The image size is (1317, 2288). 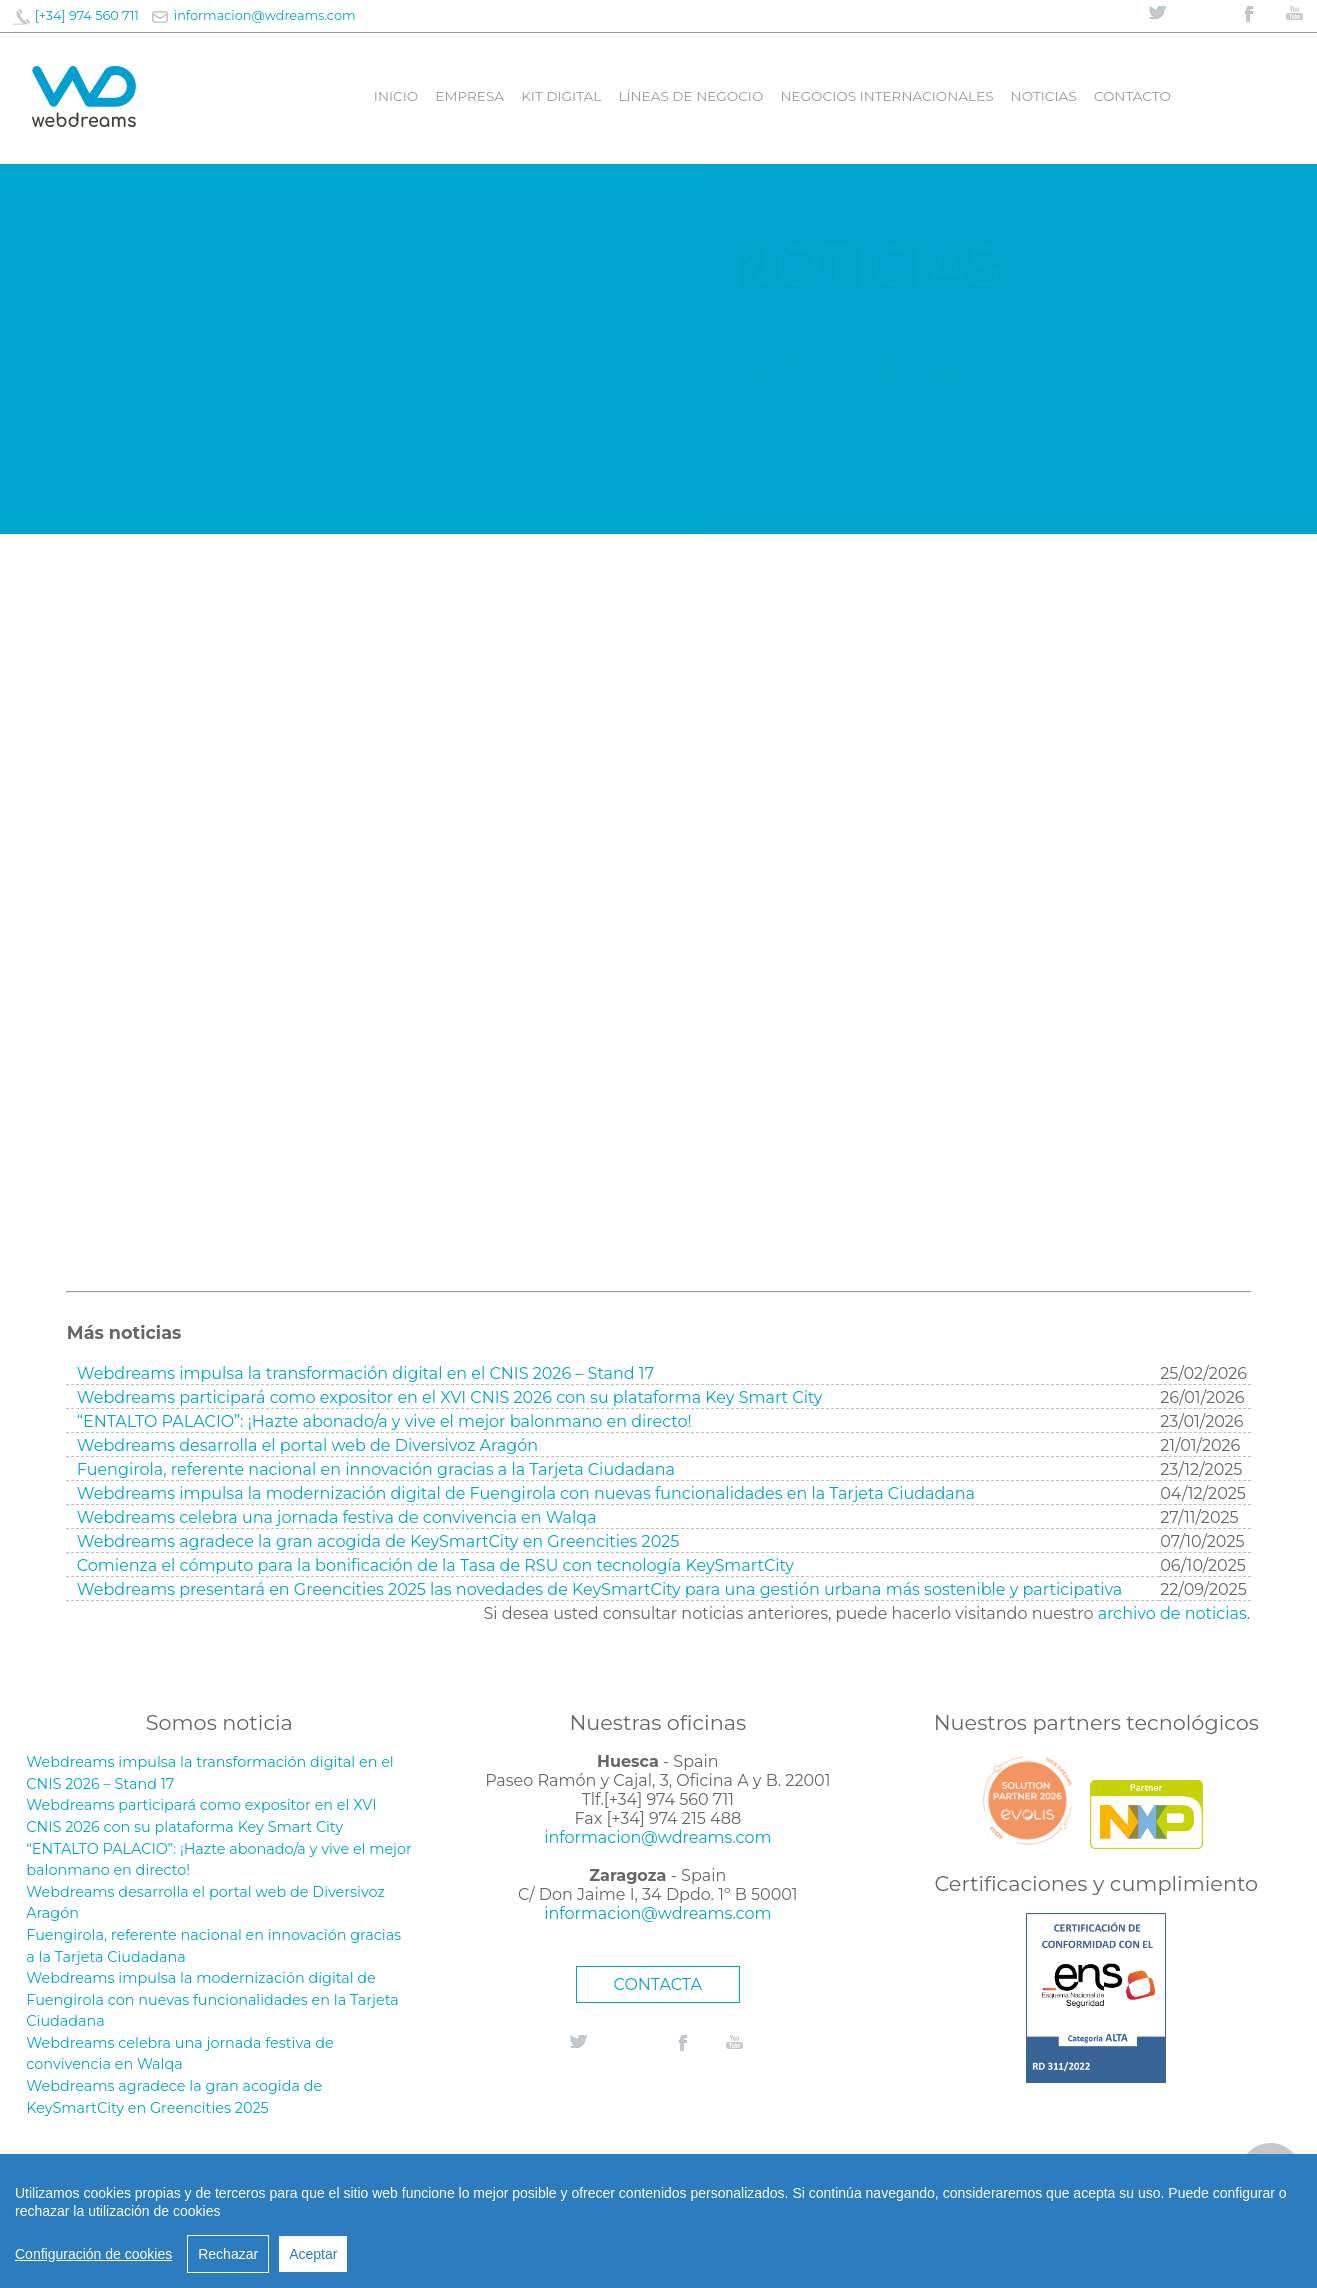 I want to click on “ENTALTO PALACIO”: ¡Hazte abonado/a y vive el mejor balonmano en directo!, so click(x=384, y=1421).